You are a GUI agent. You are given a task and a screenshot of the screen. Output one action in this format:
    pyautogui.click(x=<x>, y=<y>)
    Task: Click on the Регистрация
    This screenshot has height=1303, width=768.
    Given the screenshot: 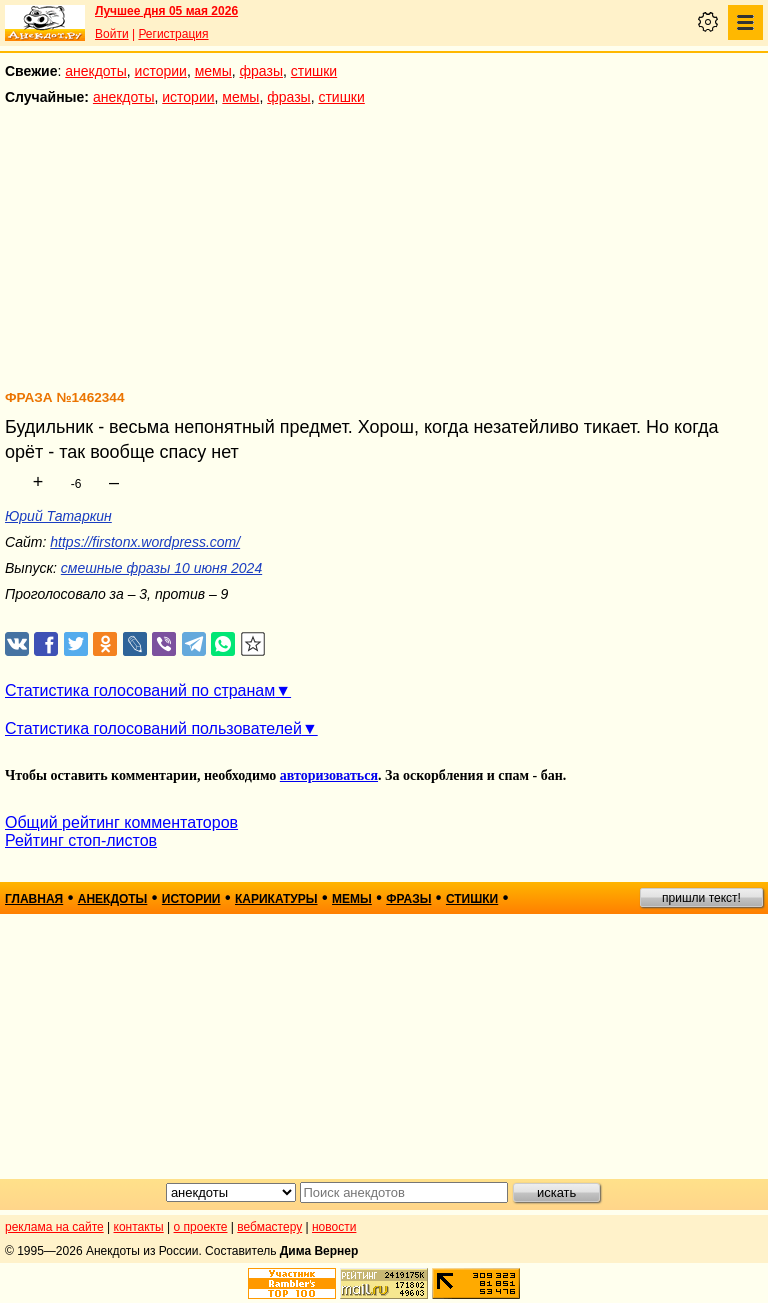 What is the action you would take?
    pyautogui.click(x=173, y=34)
    